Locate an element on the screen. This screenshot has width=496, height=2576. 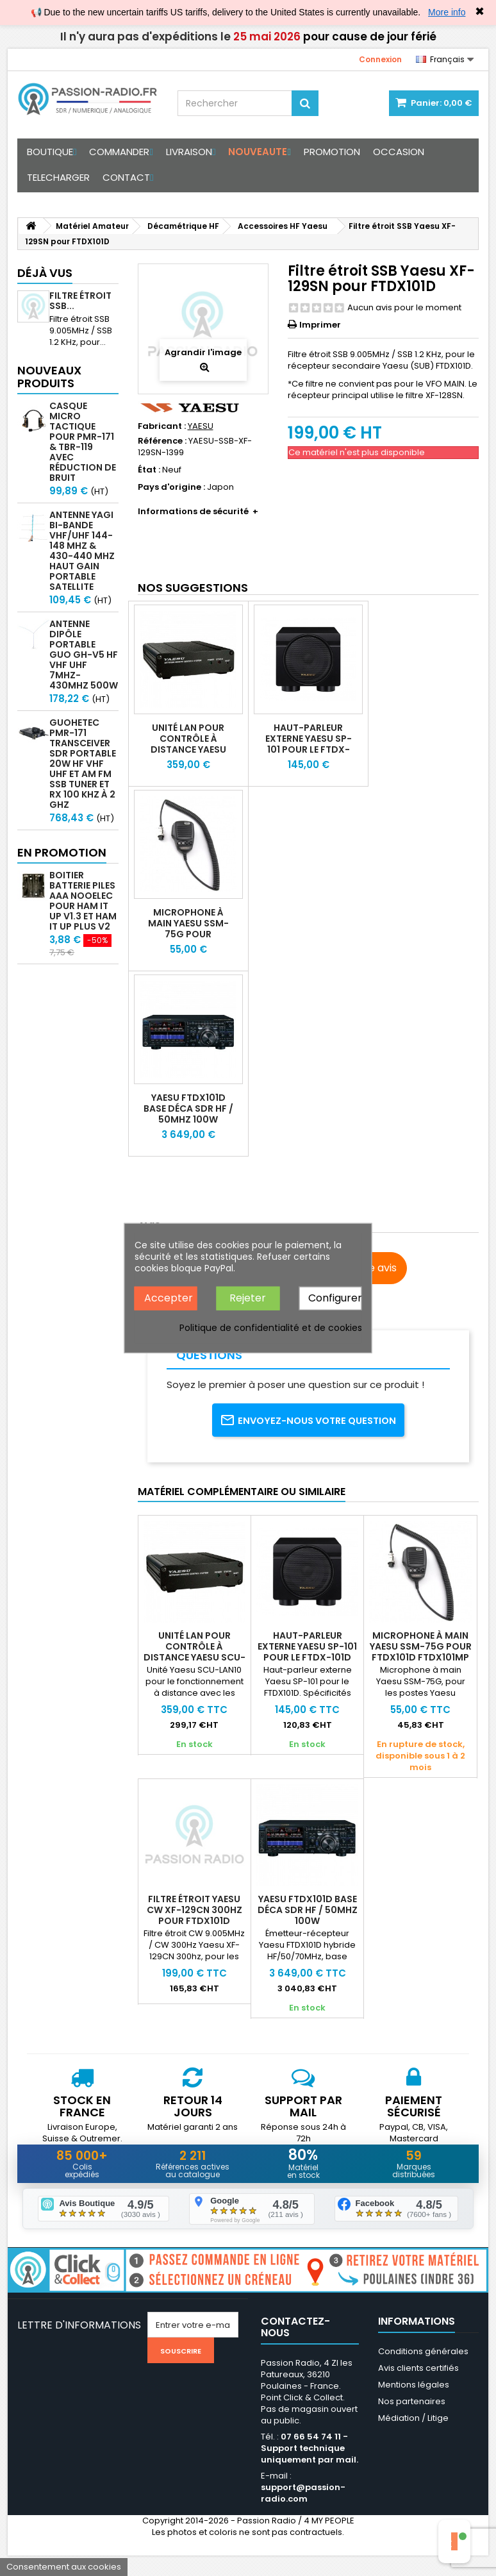
Nos partenaires is located at coordinates (411, 2422).